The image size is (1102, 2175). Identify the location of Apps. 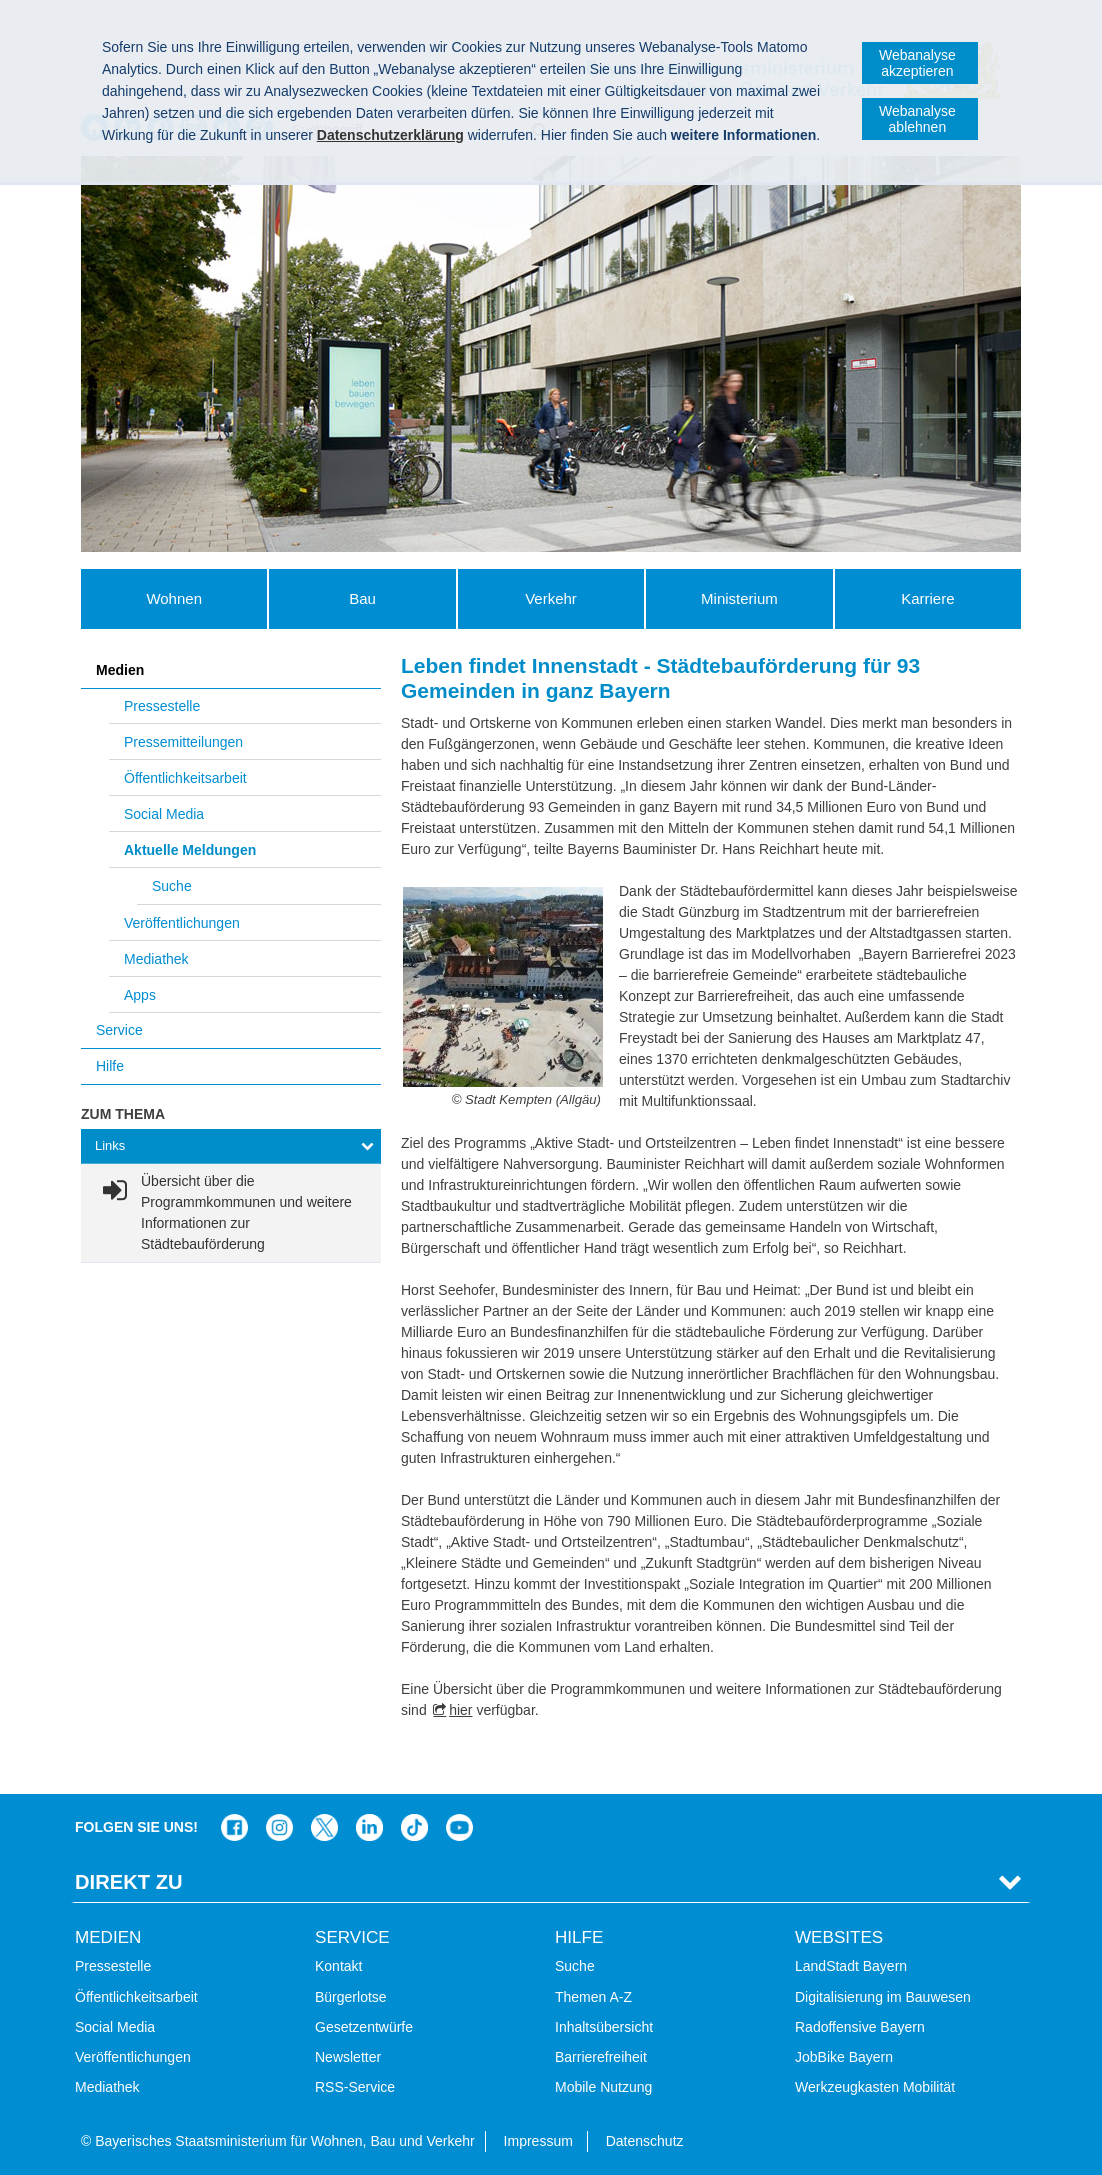
(140, 995).